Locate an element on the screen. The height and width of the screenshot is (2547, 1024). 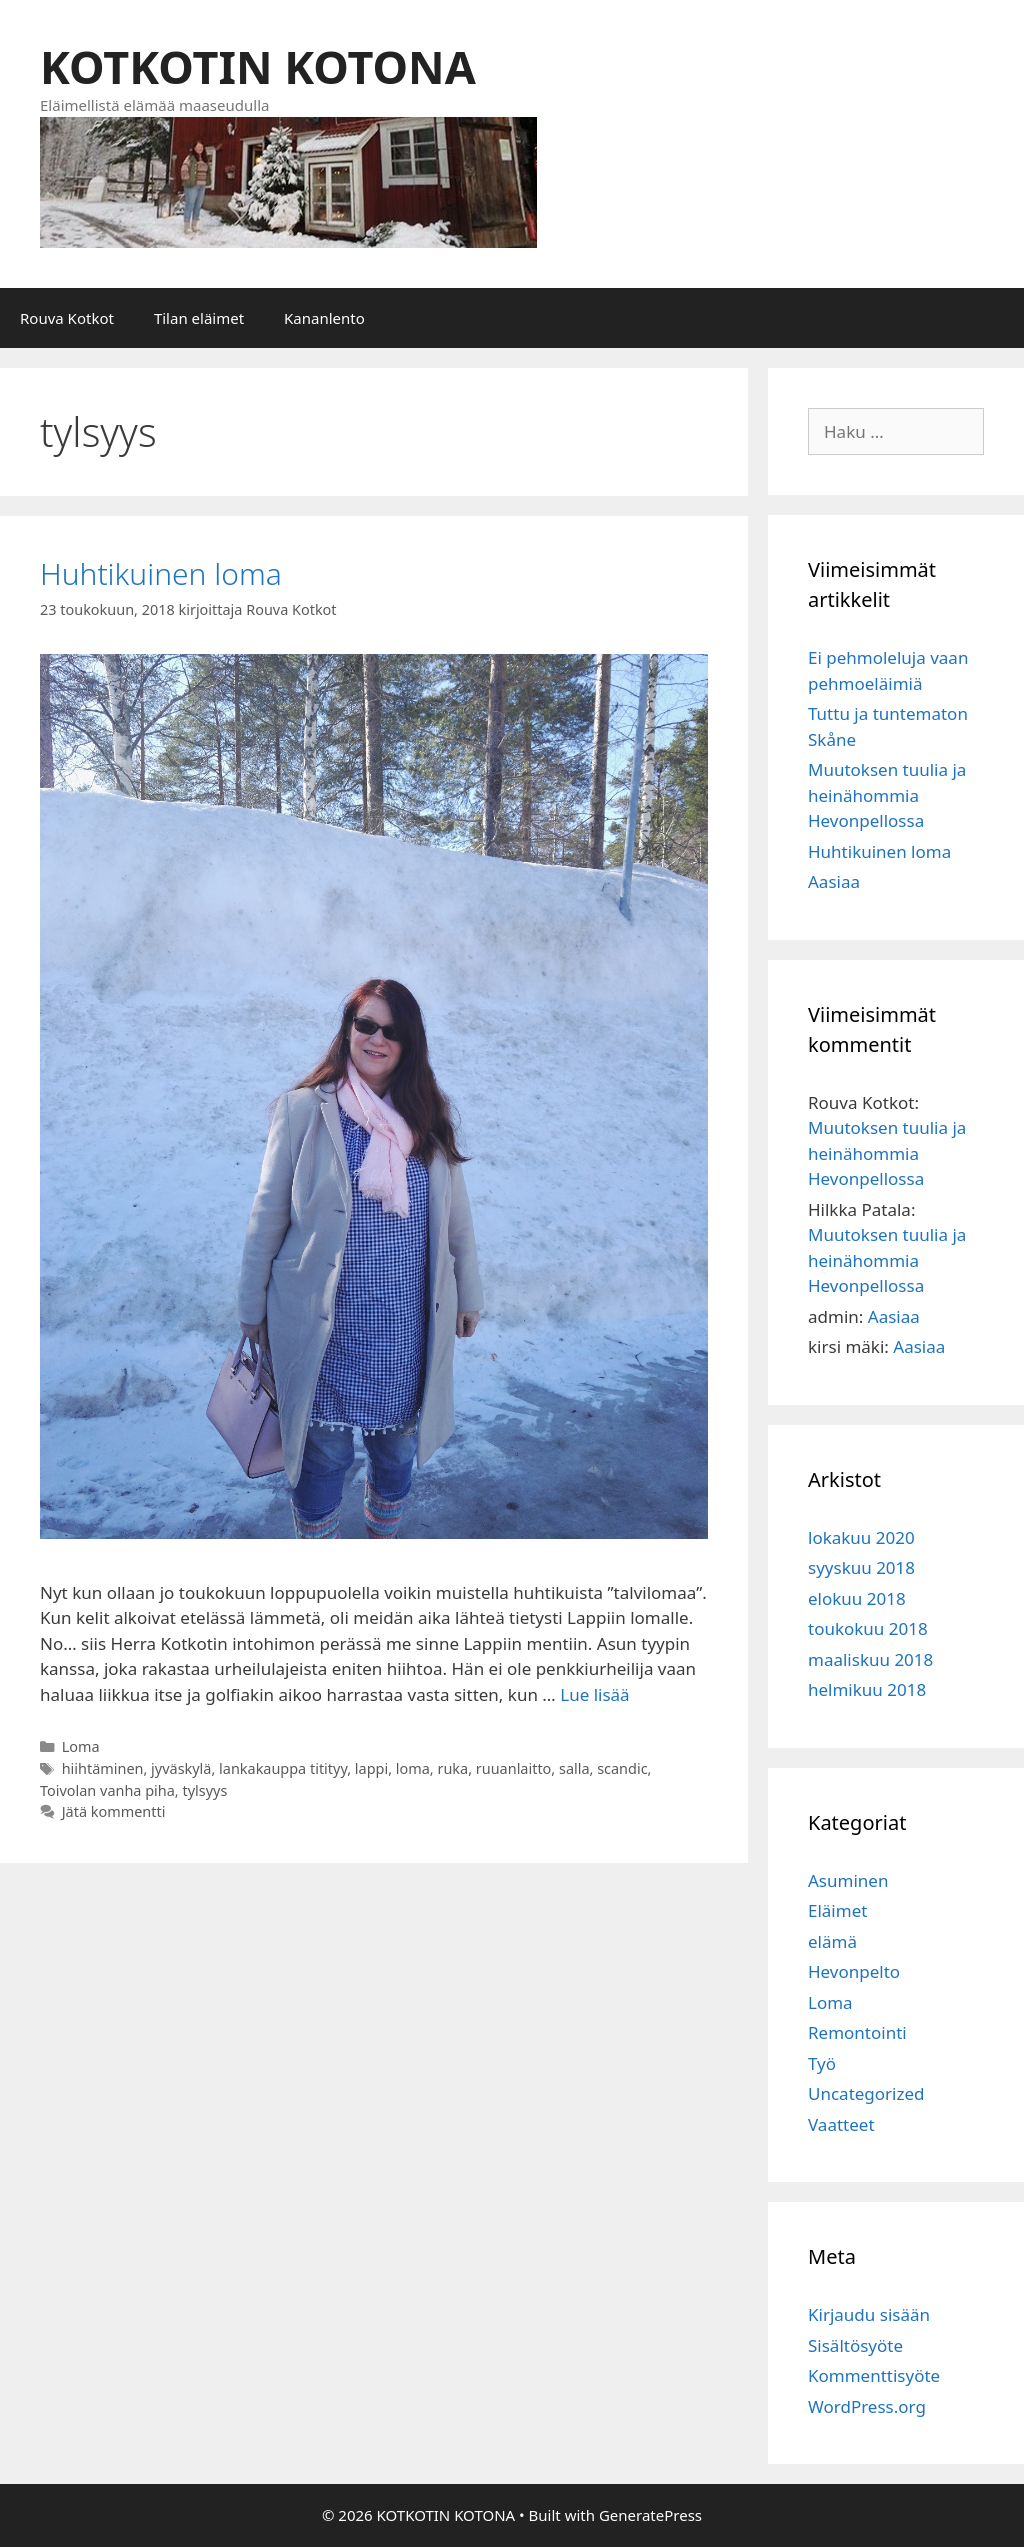
GeneratePress is located at coordinates (650, 2515).